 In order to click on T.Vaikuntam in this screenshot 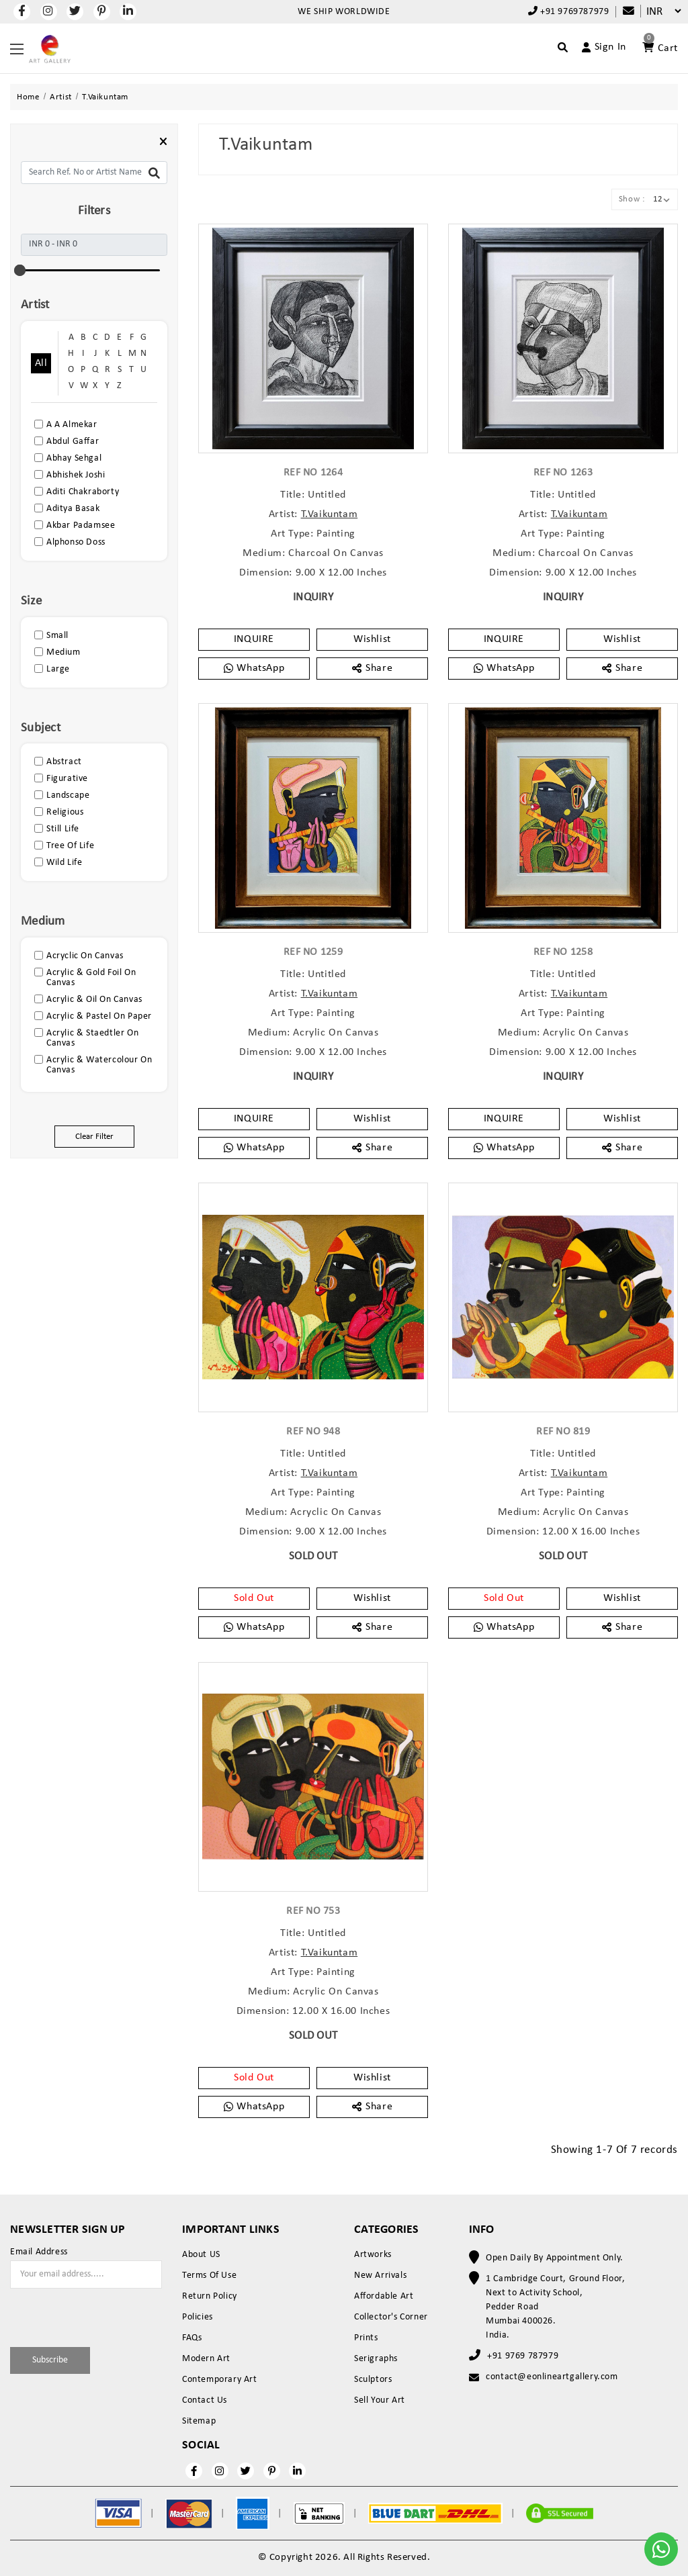, I will do `click(329, 514)`.